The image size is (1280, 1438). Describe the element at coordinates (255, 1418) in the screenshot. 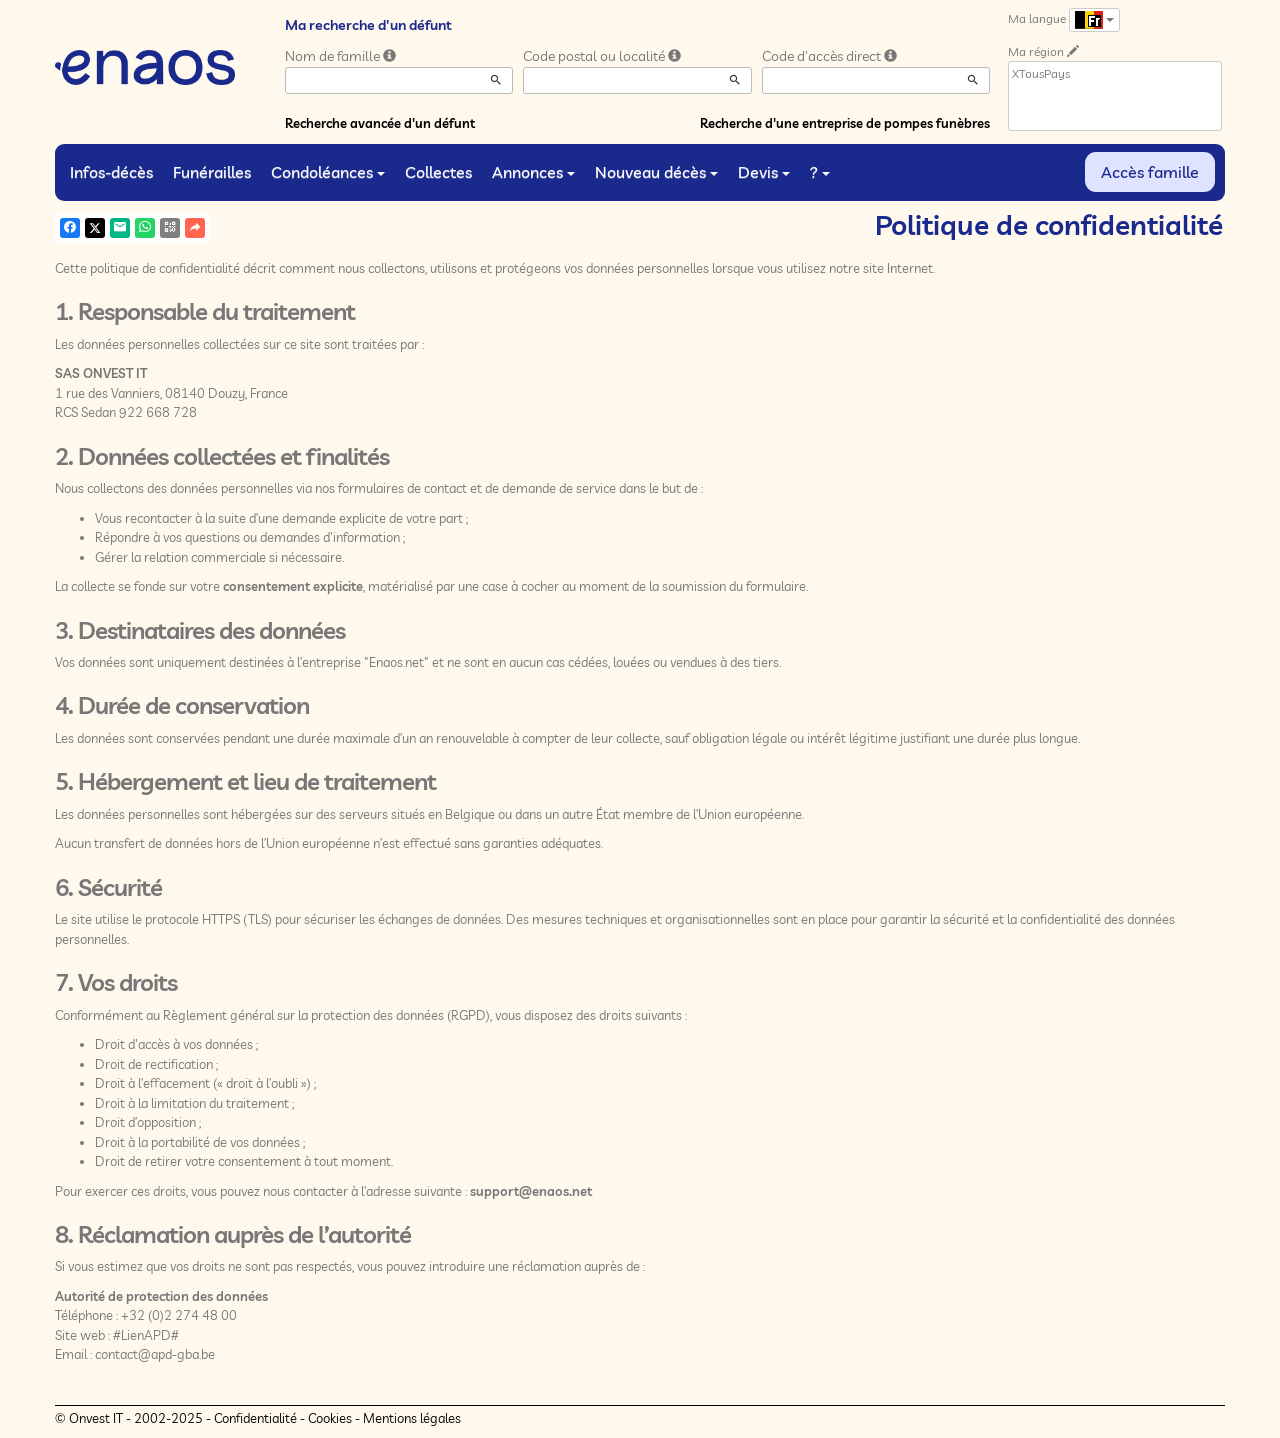

I see `Confidentialité` at that location.